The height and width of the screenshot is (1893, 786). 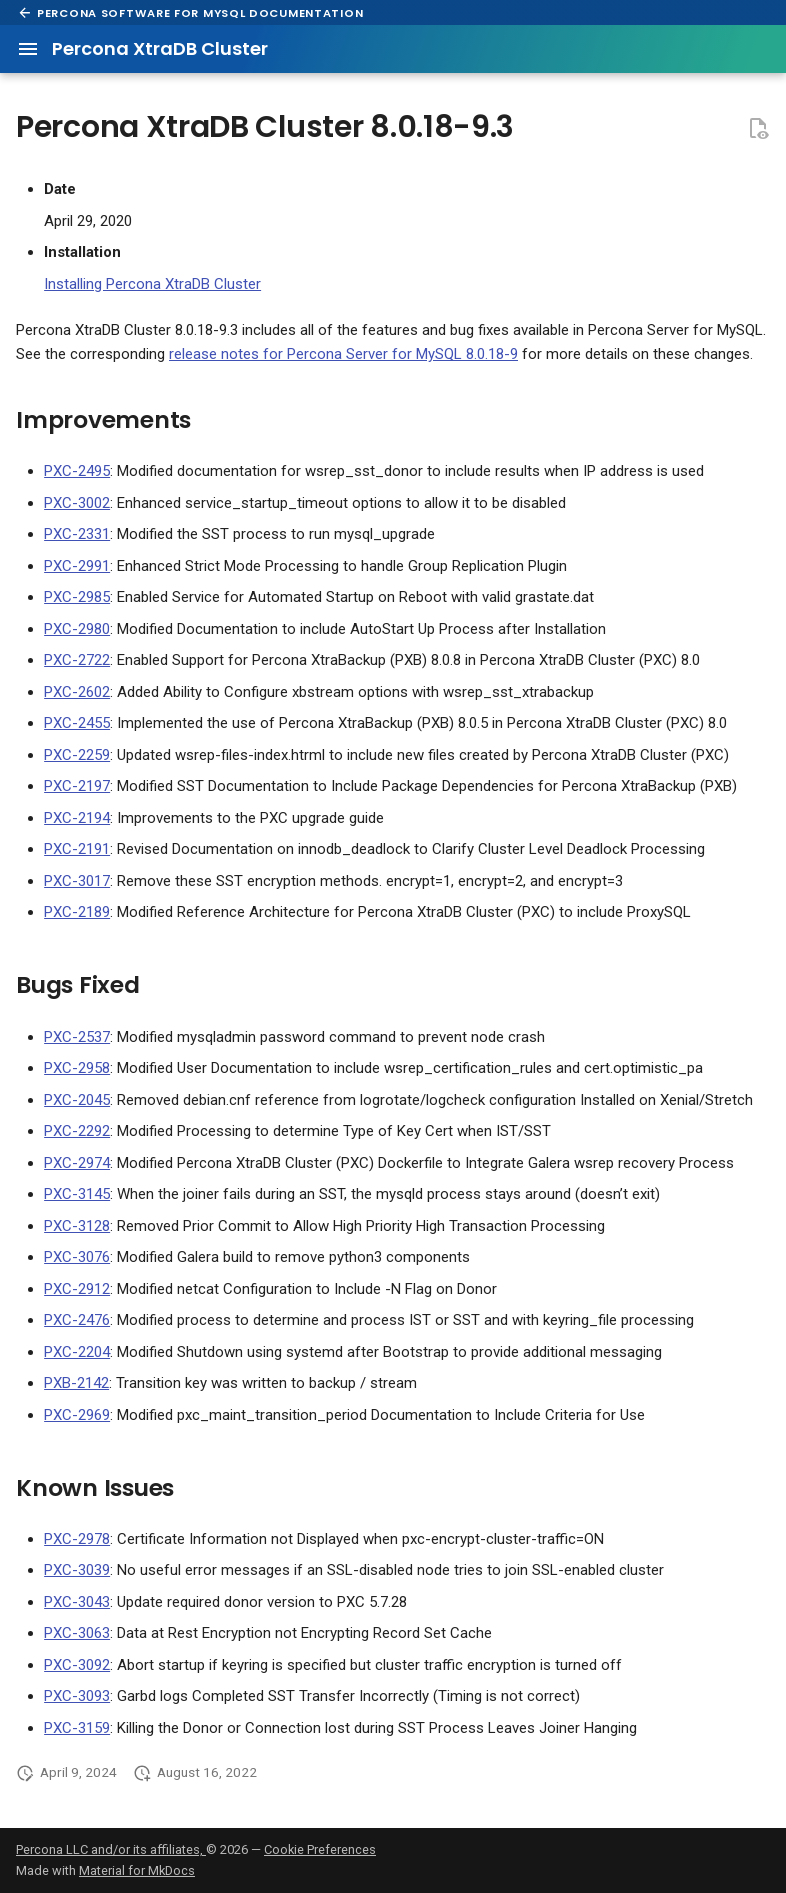 What do you see at coordinates (77, 1696) in the screenshot?
I see `PXC-3093` at bounding box center [77, 1696].